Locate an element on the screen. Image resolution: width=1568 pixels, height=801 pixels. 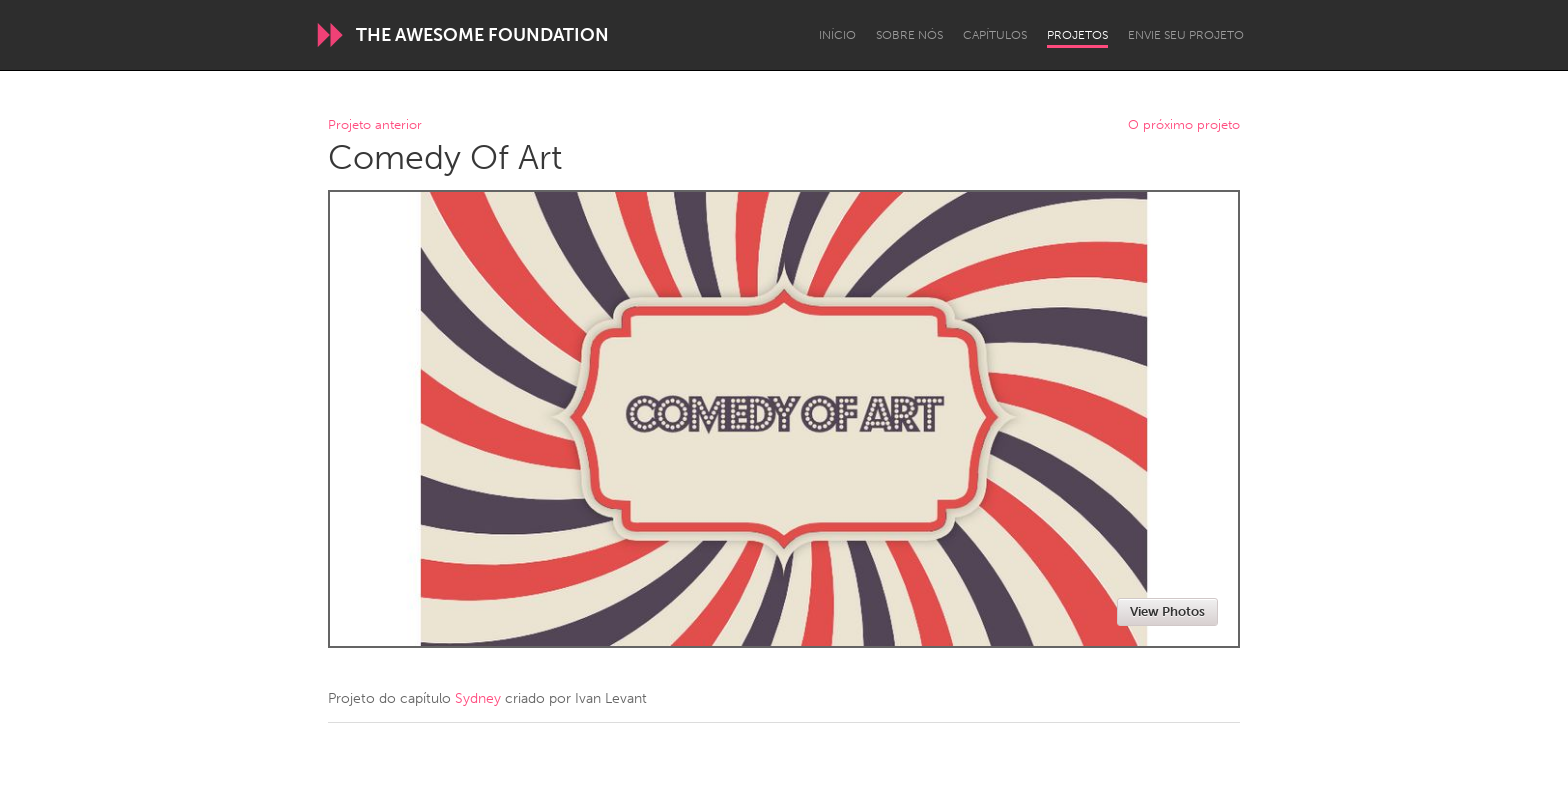
Envie seu projeto is located at coordinates (1186, 35).